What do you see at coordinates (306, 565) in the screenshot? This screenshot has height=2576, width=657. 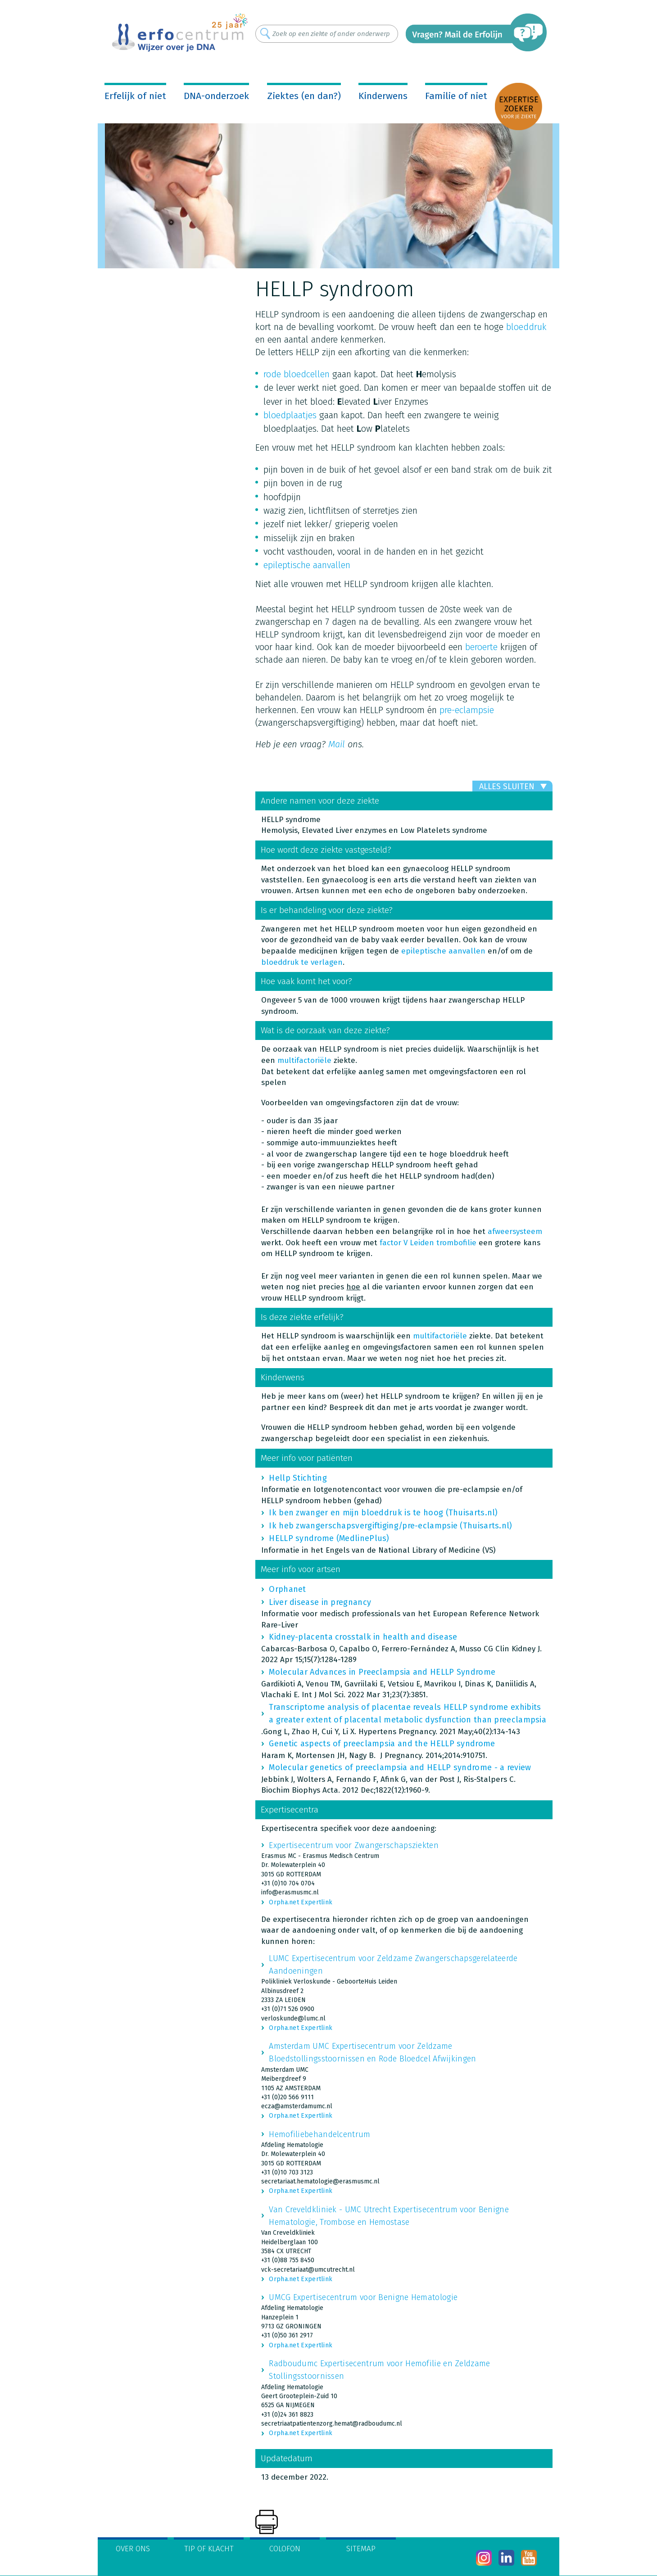 I see `epileptische aanvallen` at bounding box center [306, 565].